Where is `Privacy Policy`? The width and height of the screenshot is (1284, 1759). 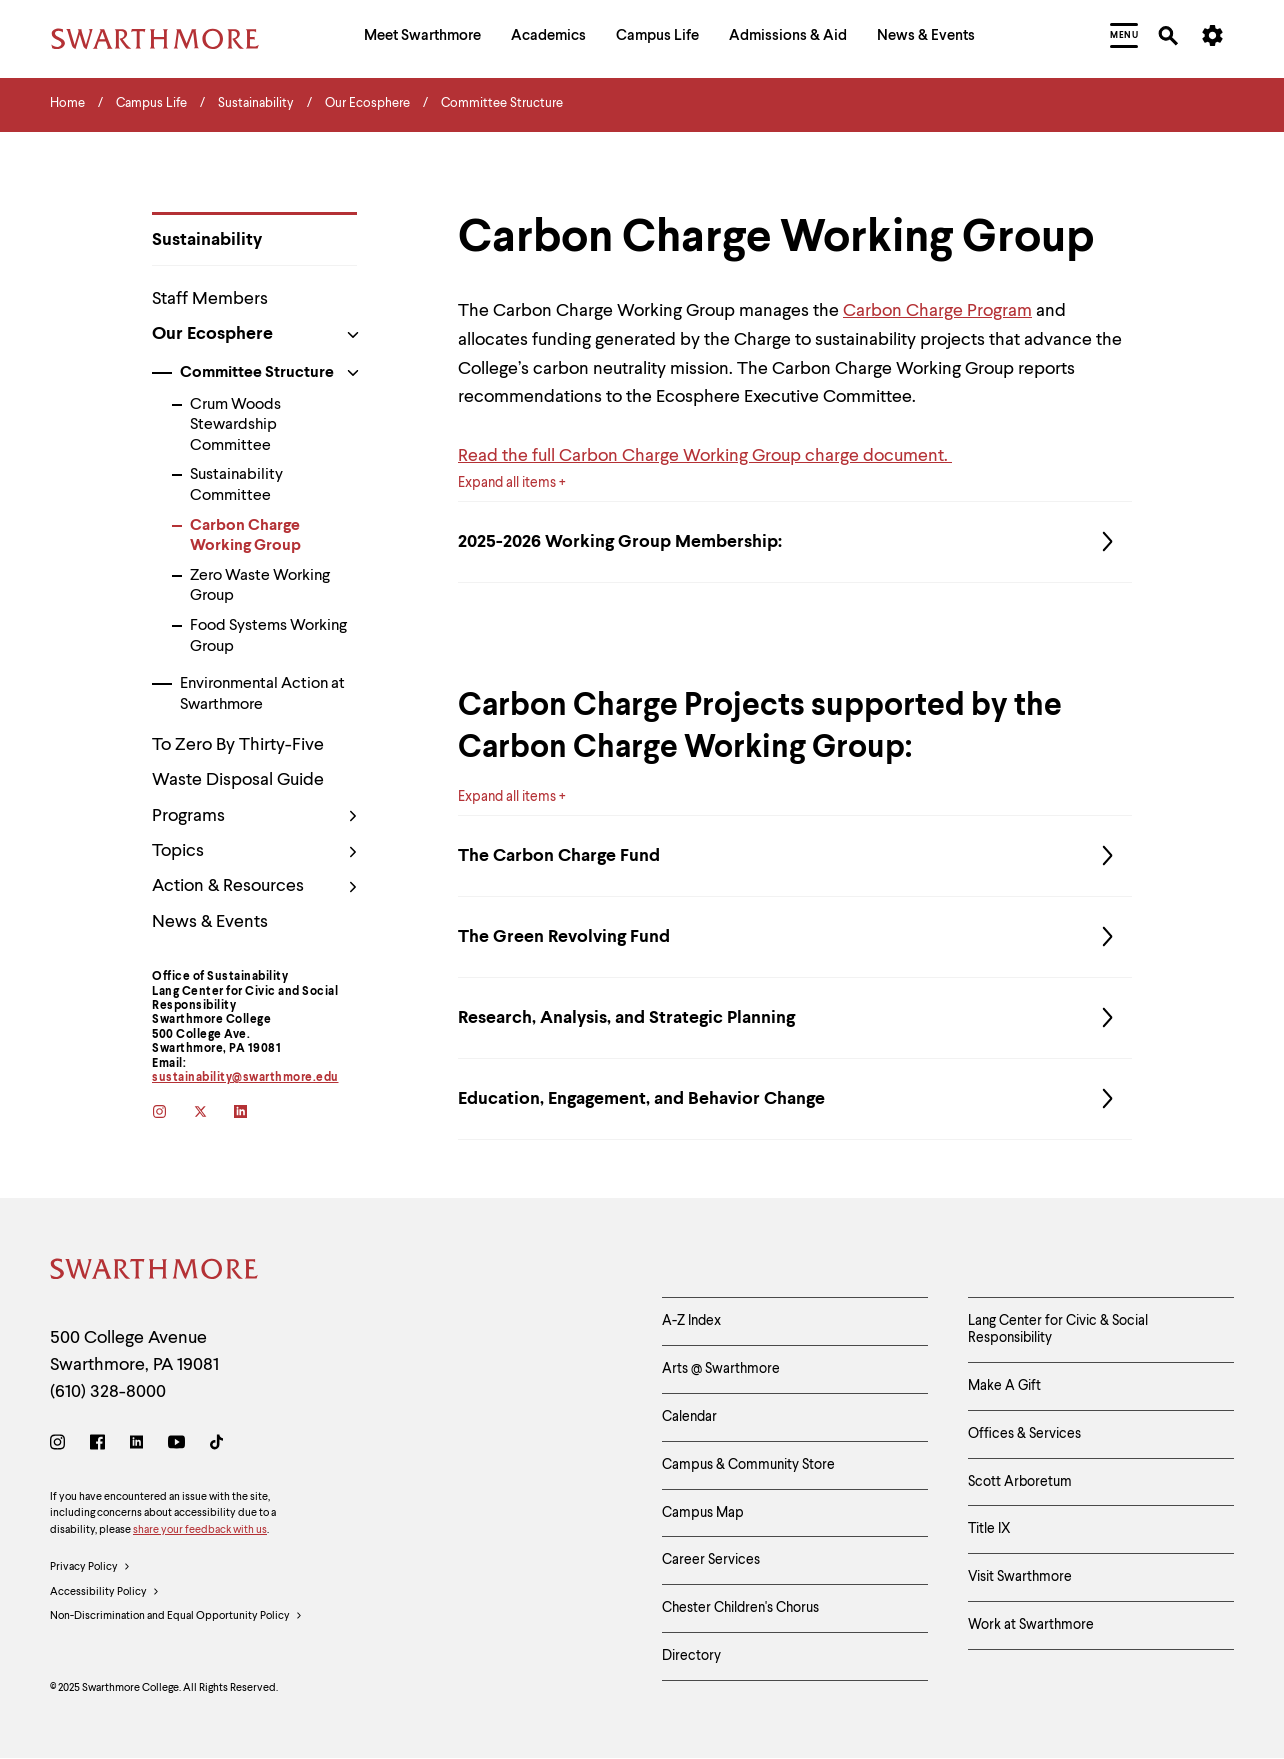 Privacy Policy is located at coordinates (90, 1568).